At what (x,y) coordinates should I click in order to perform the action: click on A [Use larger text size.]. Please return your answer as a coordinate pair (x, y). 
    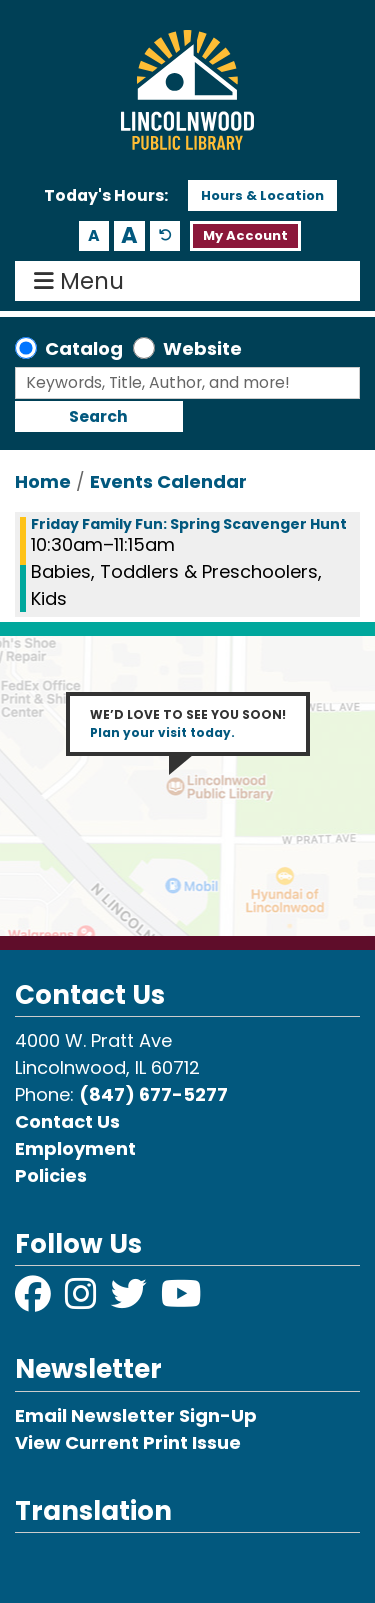
    Looking at the image, I should click on (129, 236).